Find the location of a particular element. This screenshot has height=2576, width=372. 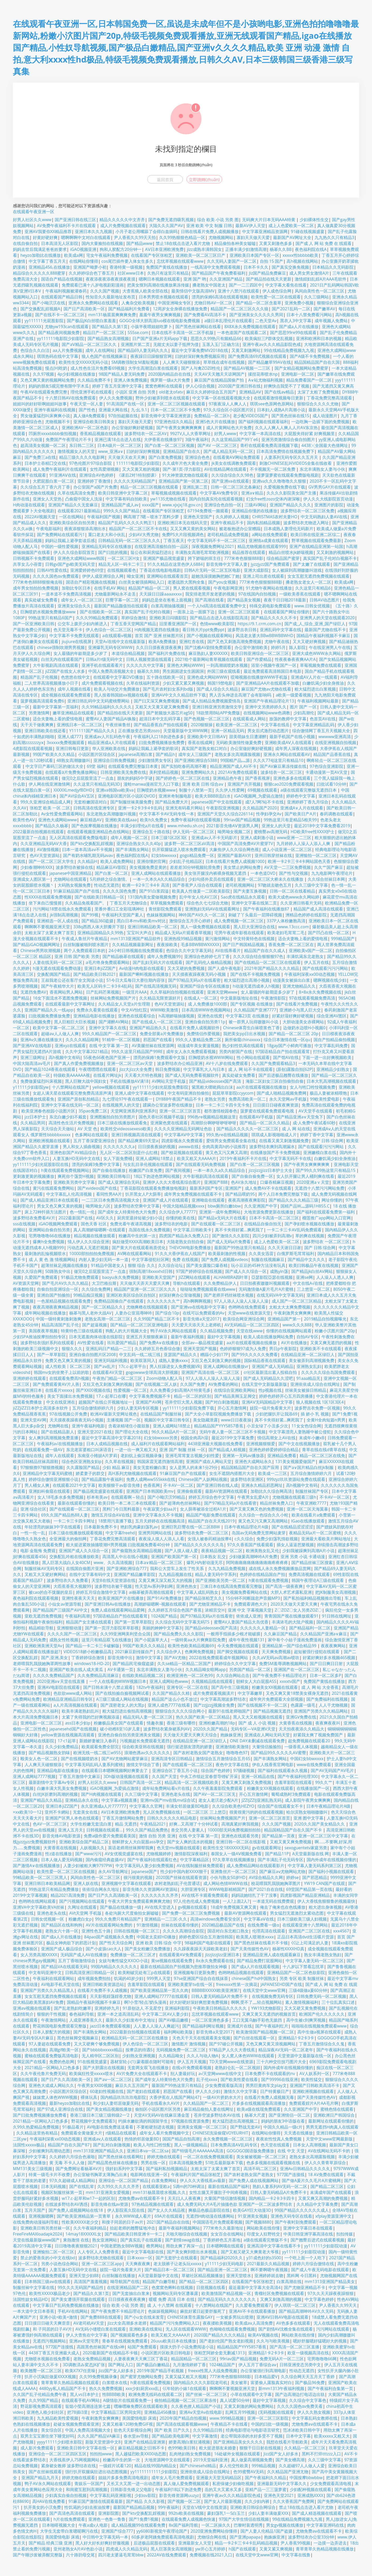

美利坚精品视频 is located at coordinates (163, 772).